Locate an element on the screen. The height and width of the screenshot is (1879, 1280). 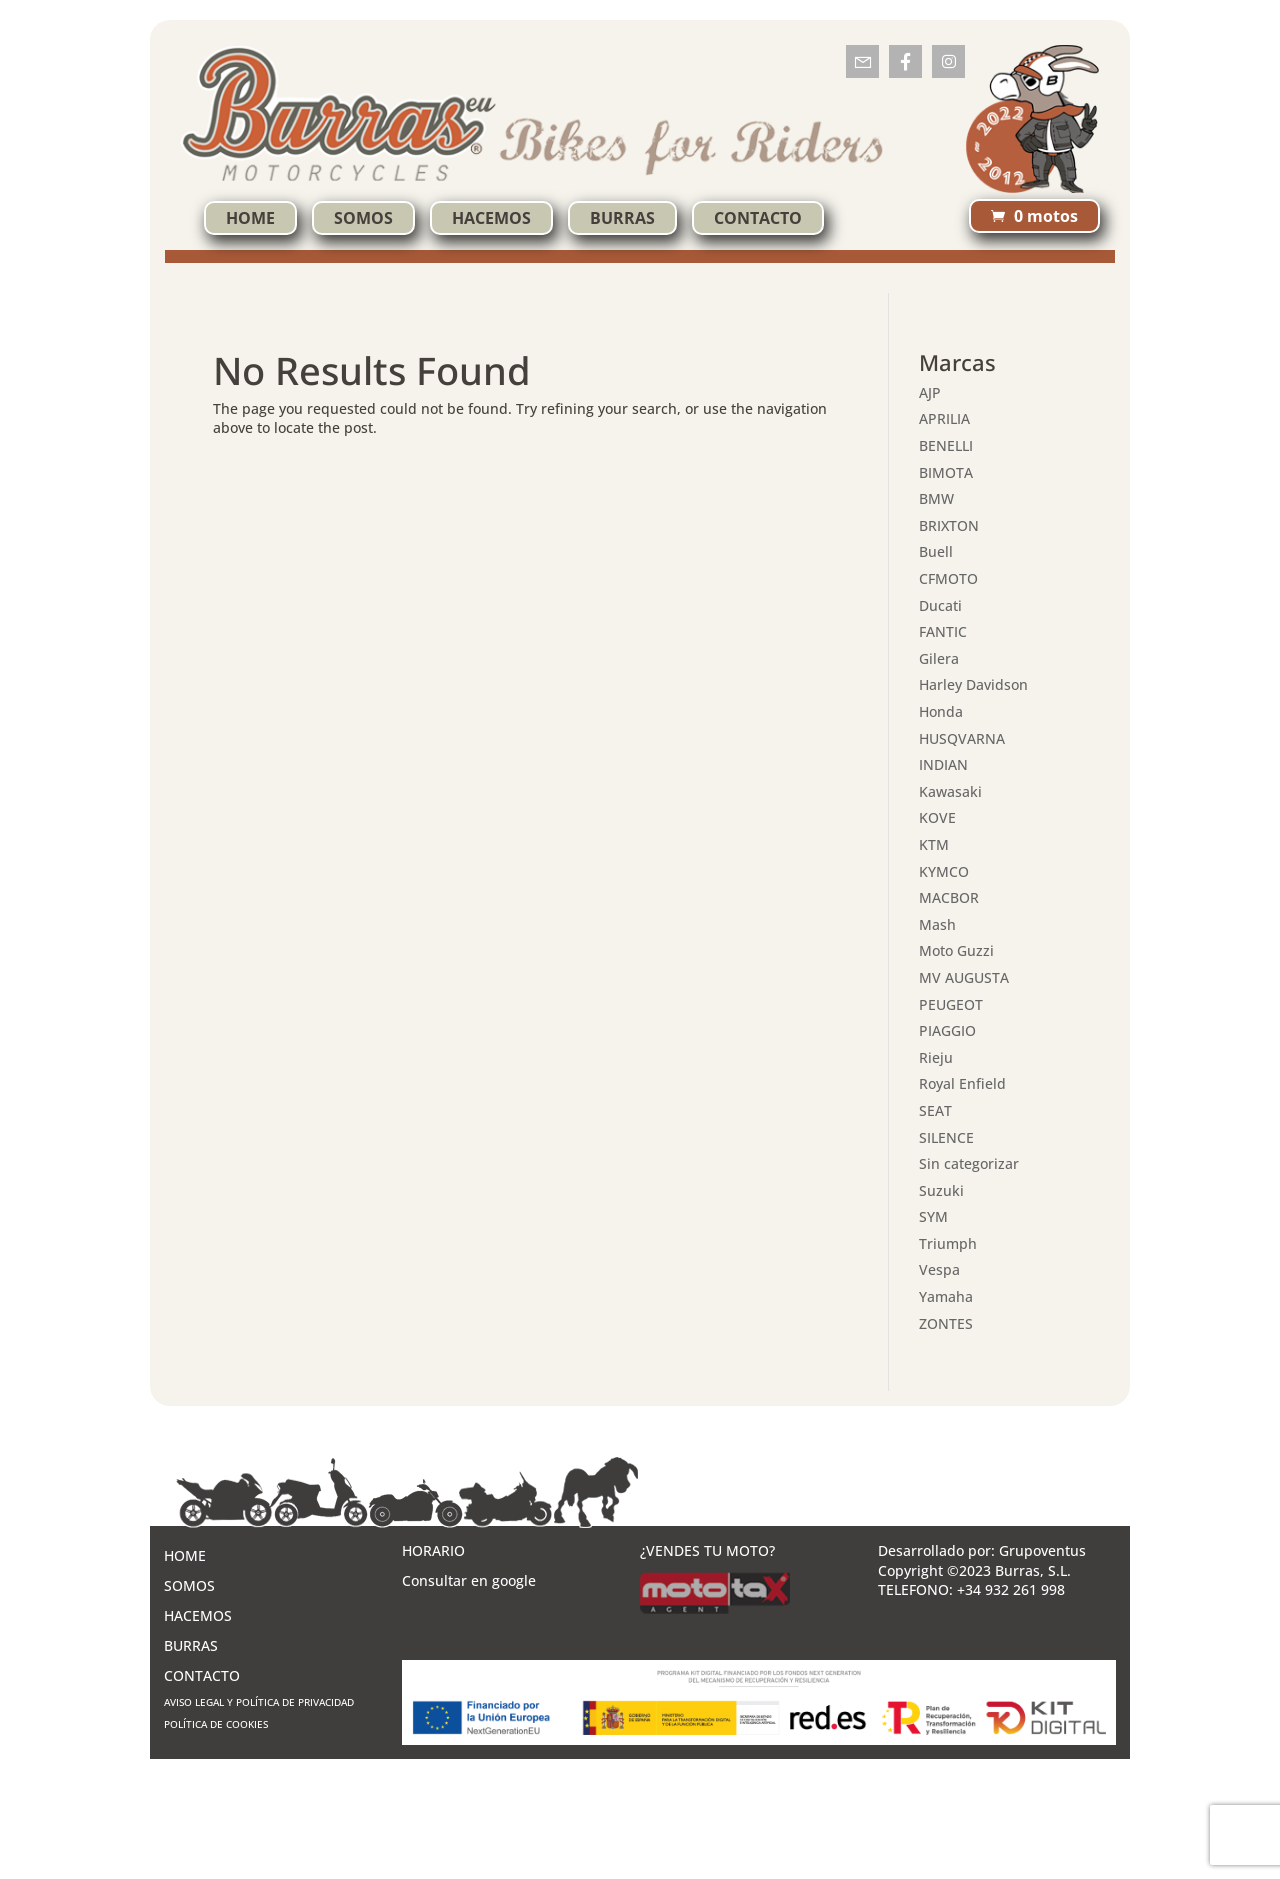
ZONTES is located at coordinates (946, 1323).